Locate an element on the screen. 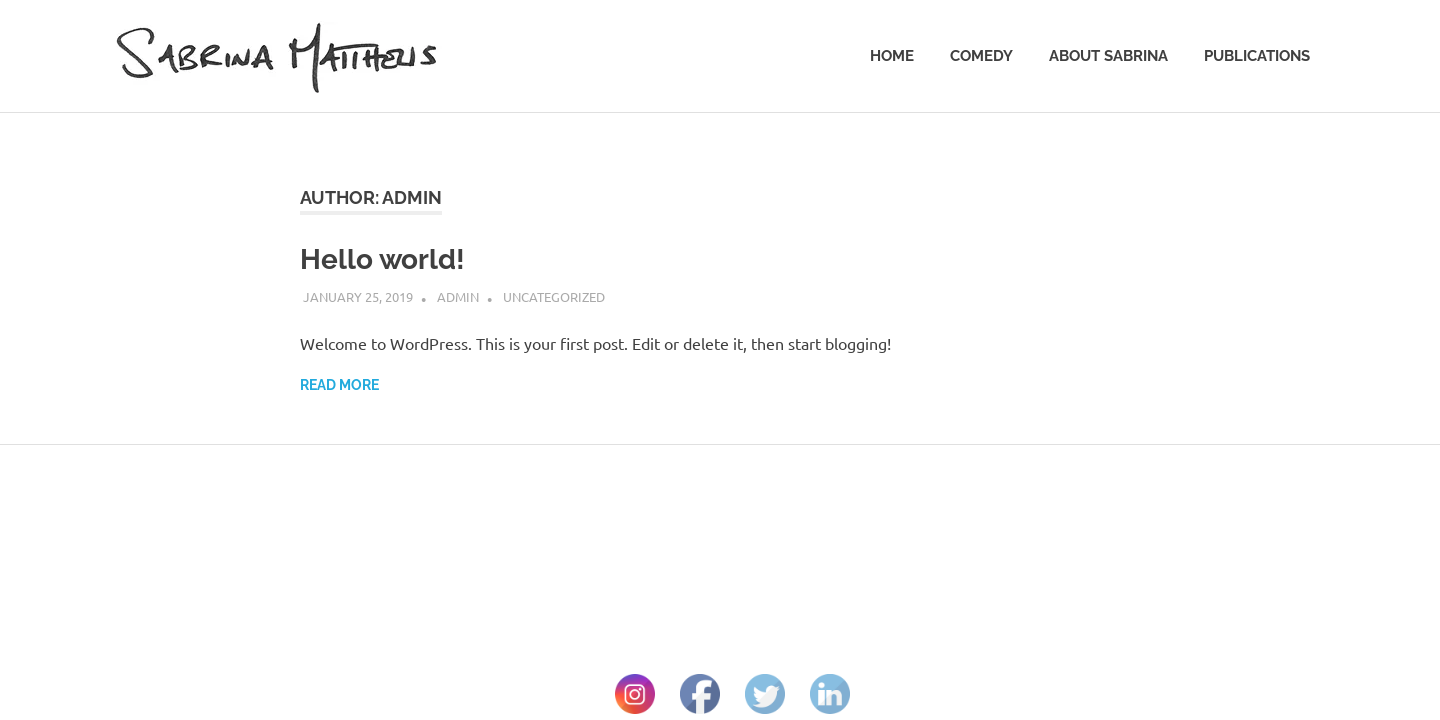 The height and width of the screenshot is (720, 1440). Comedy is located at coordinates (981, 56).